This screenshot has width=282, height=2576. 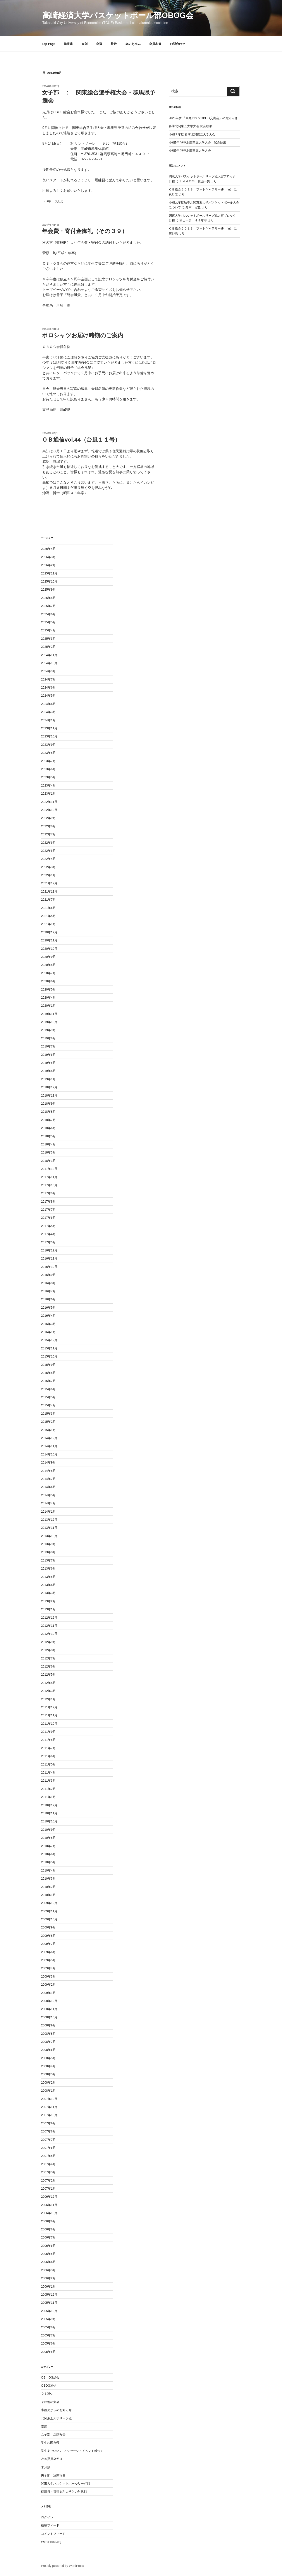 What do you see at coordinates (49, 1014) in the screenshot?
I see `2019年11月` at bounding box center [49, 1014].